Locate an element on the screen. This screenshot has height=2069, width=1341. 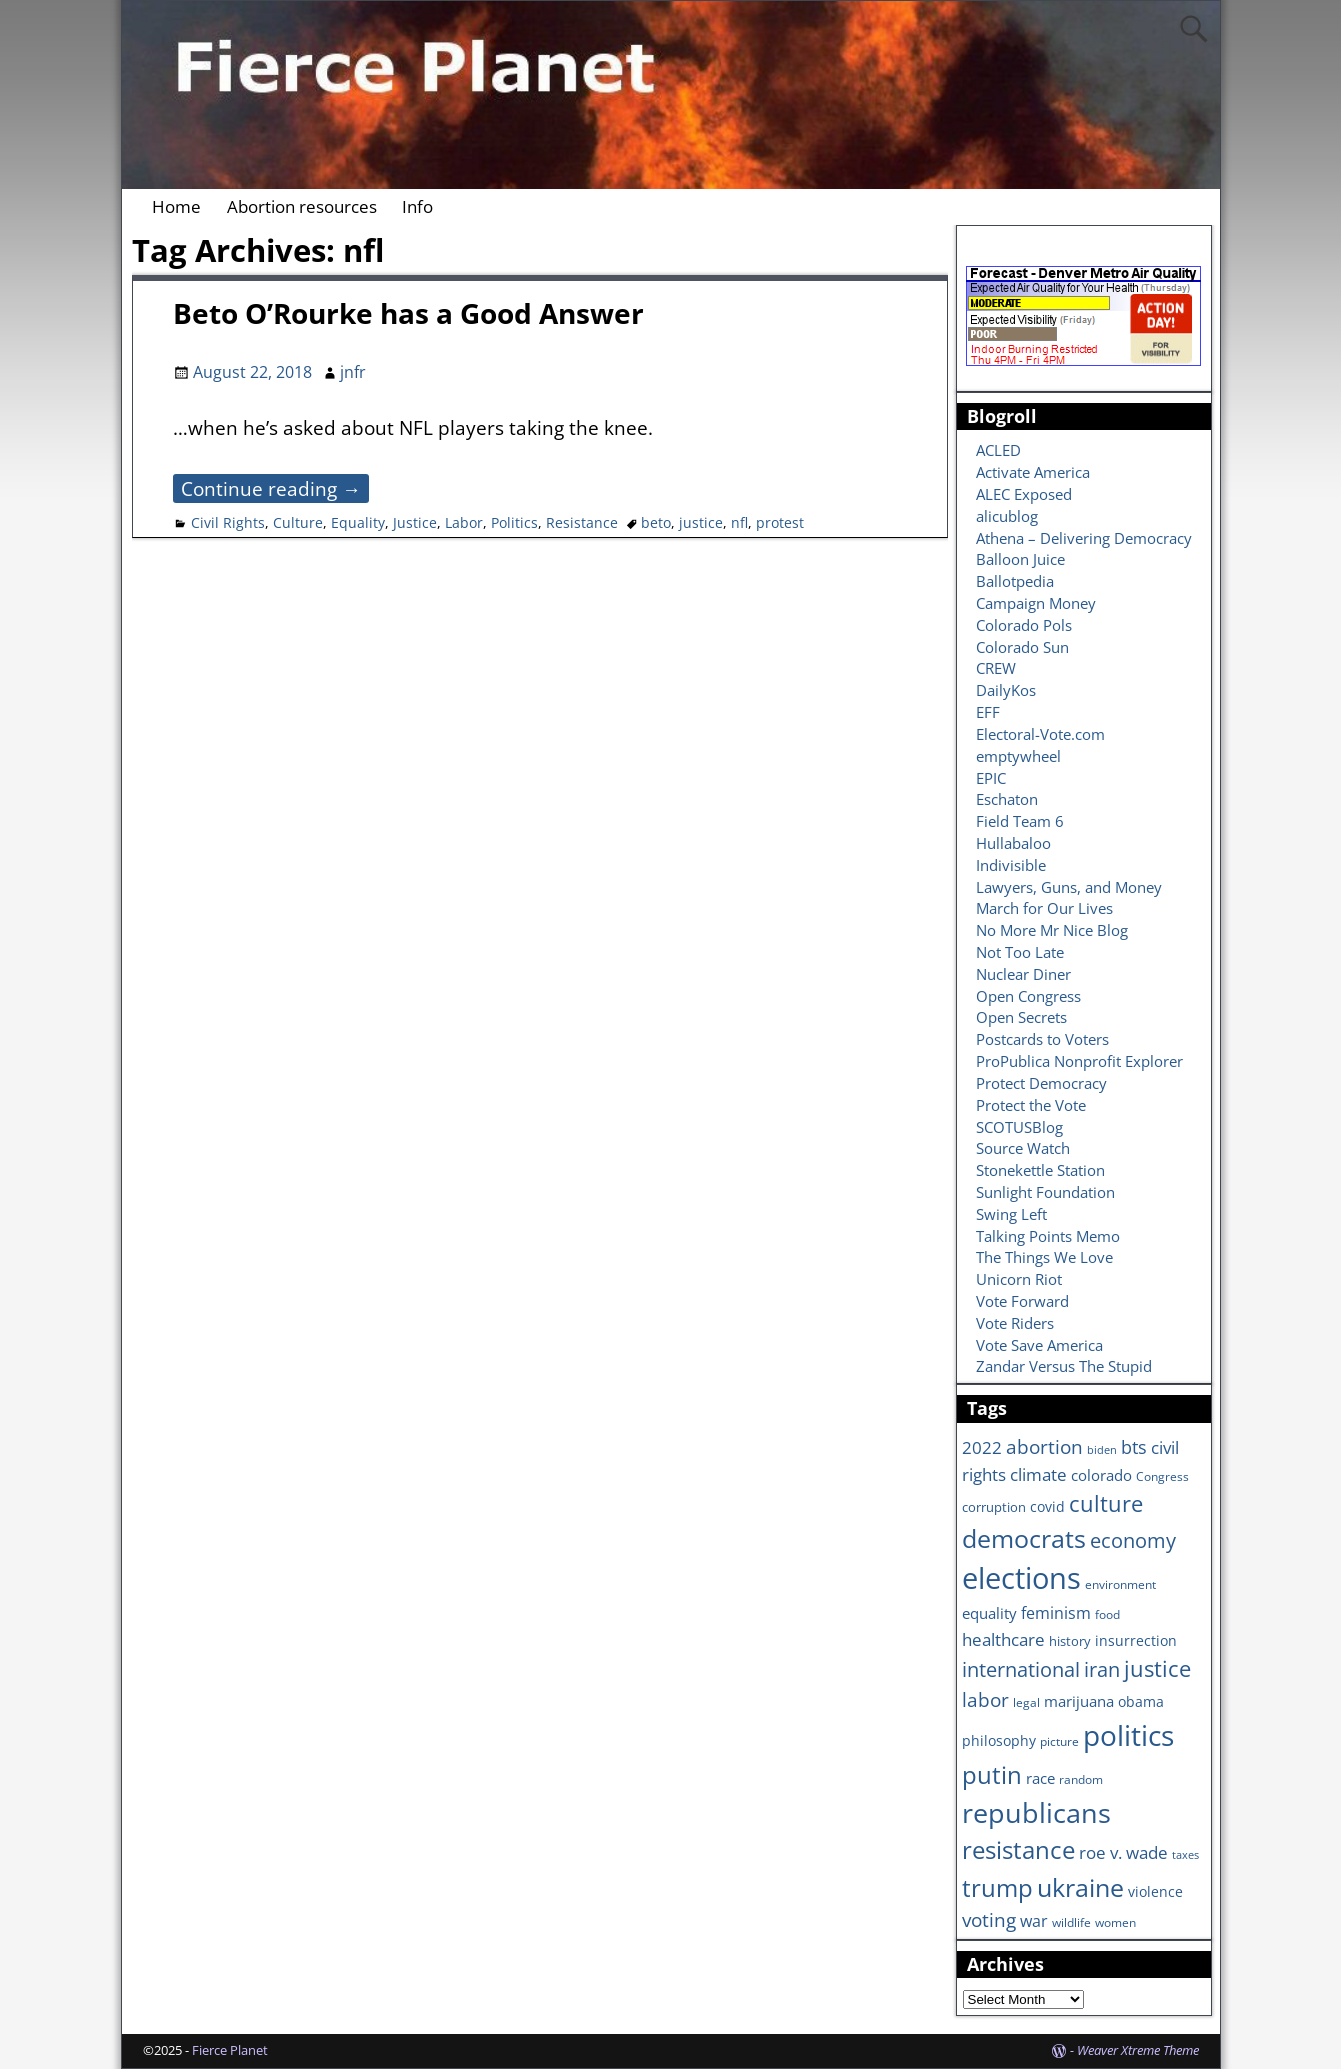
war [war (11 items)] is located at coordinates (1034, 1921).